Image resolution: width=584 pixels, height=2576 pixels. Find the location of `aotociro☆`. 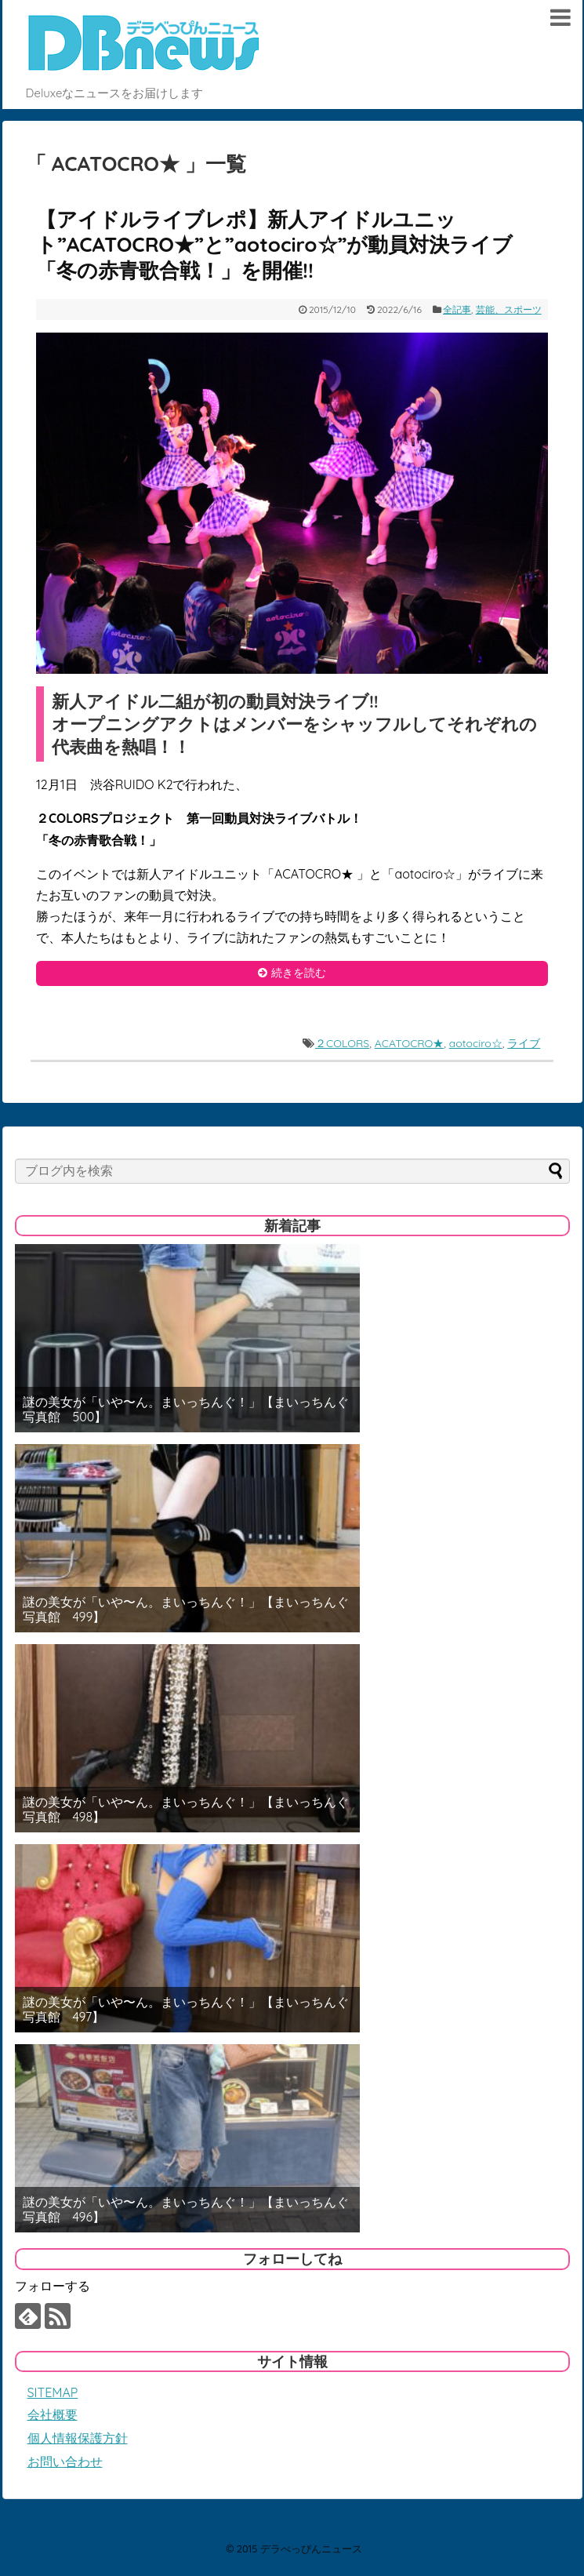

aotociro☆ is located at coordinates (475, 1043).